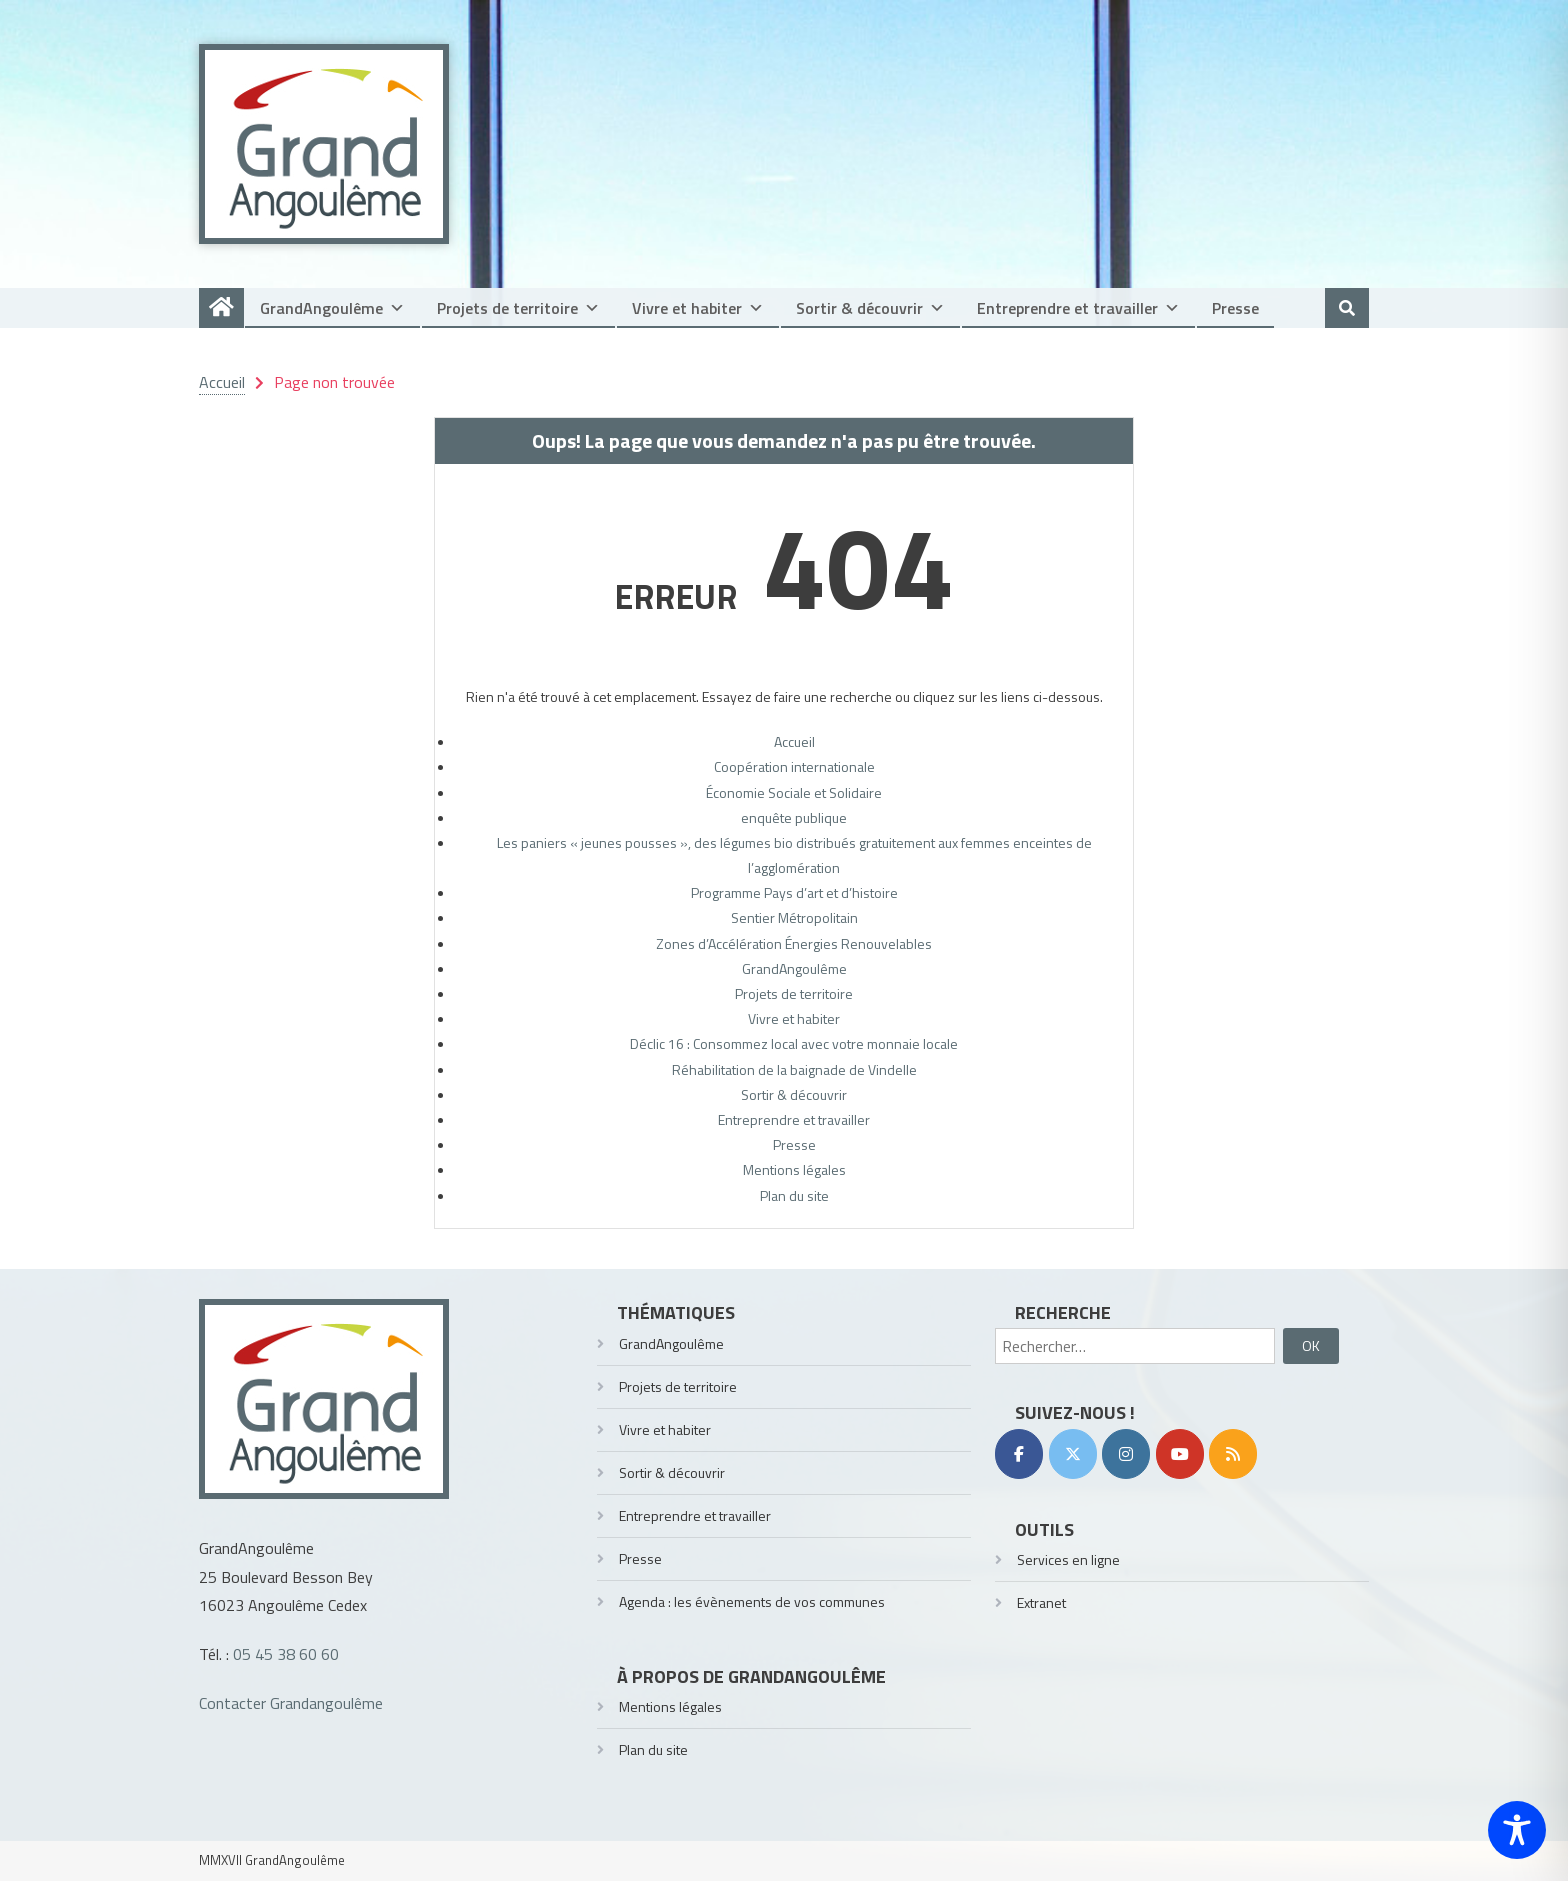  What do you see at coordinates (794, 817) in the screenshot?
I see `enquête publique` at bounding box center [794, 817].